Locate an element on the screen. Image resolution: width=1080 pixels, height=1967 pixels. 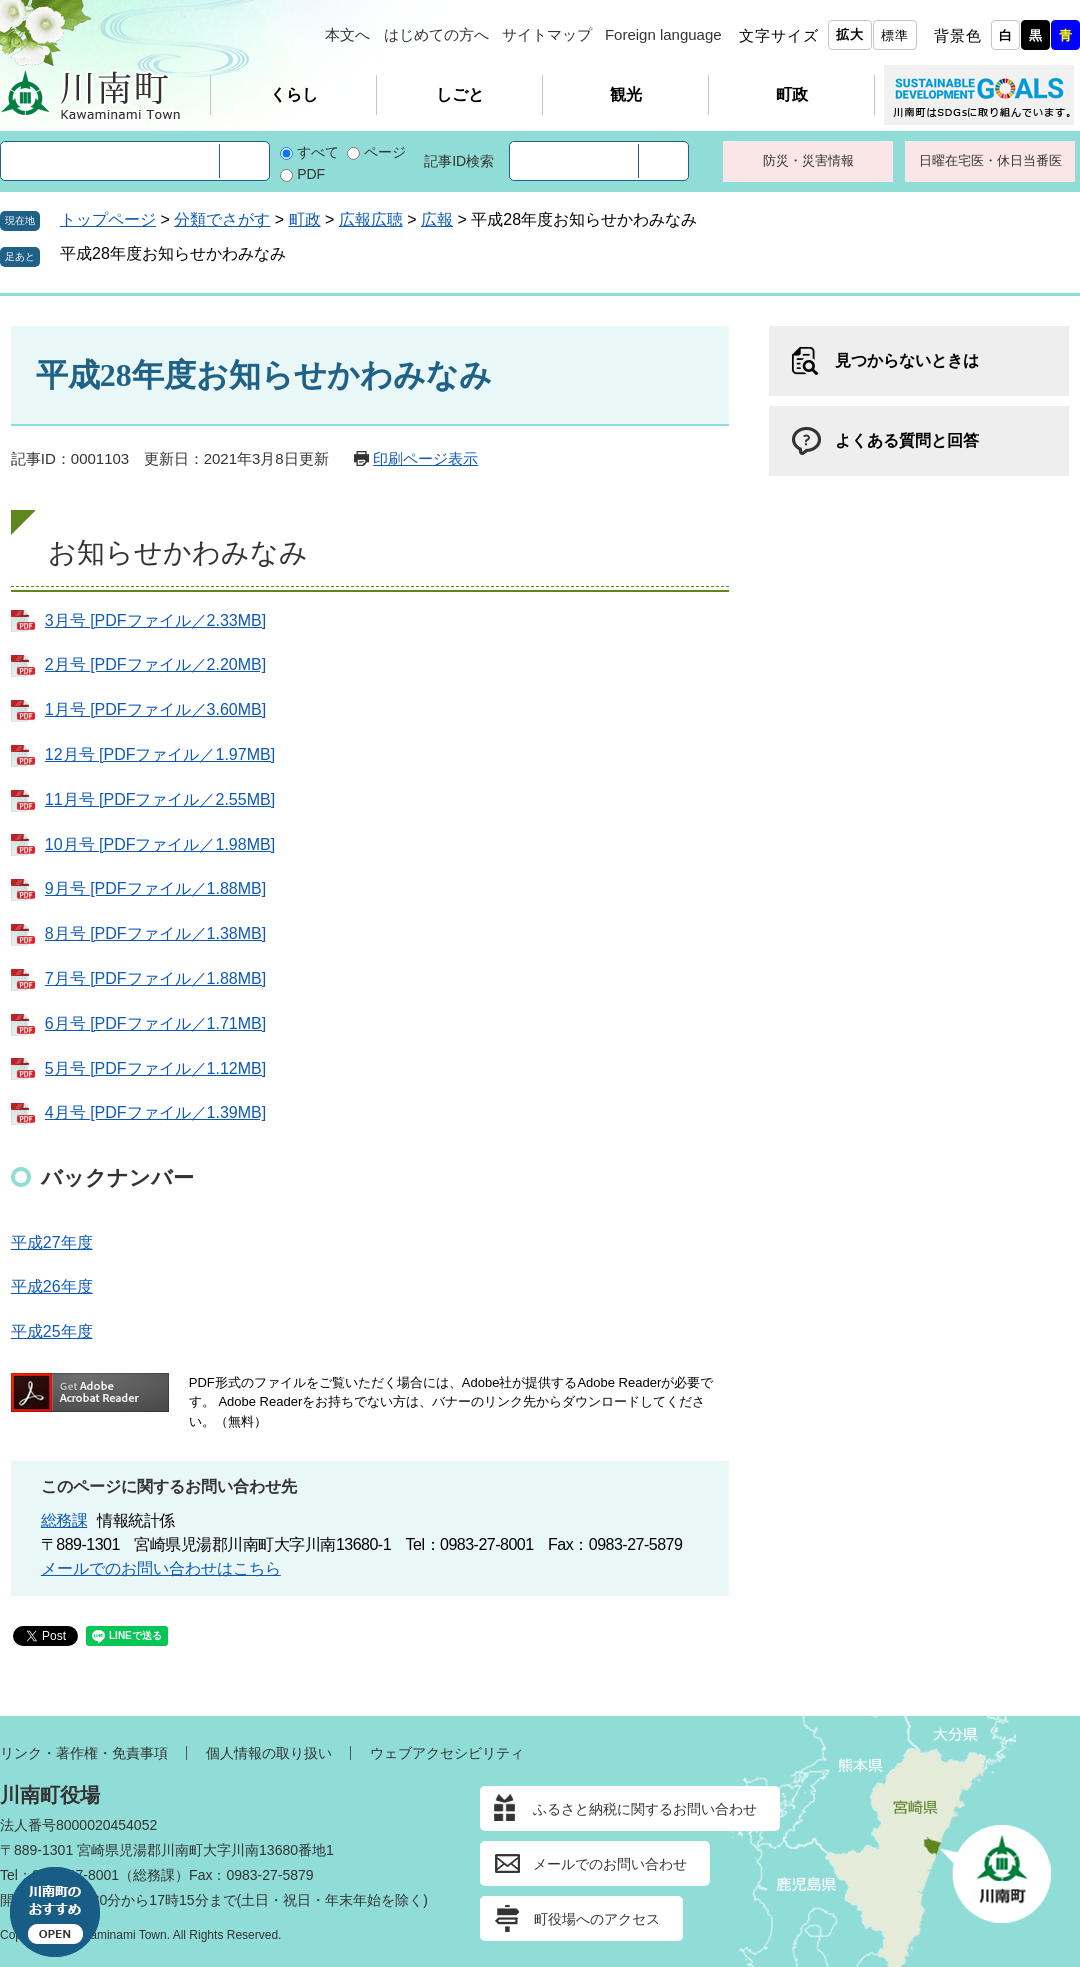
12月号 [PDFファイル／1.97MB] is located at coordinates (160, 754).